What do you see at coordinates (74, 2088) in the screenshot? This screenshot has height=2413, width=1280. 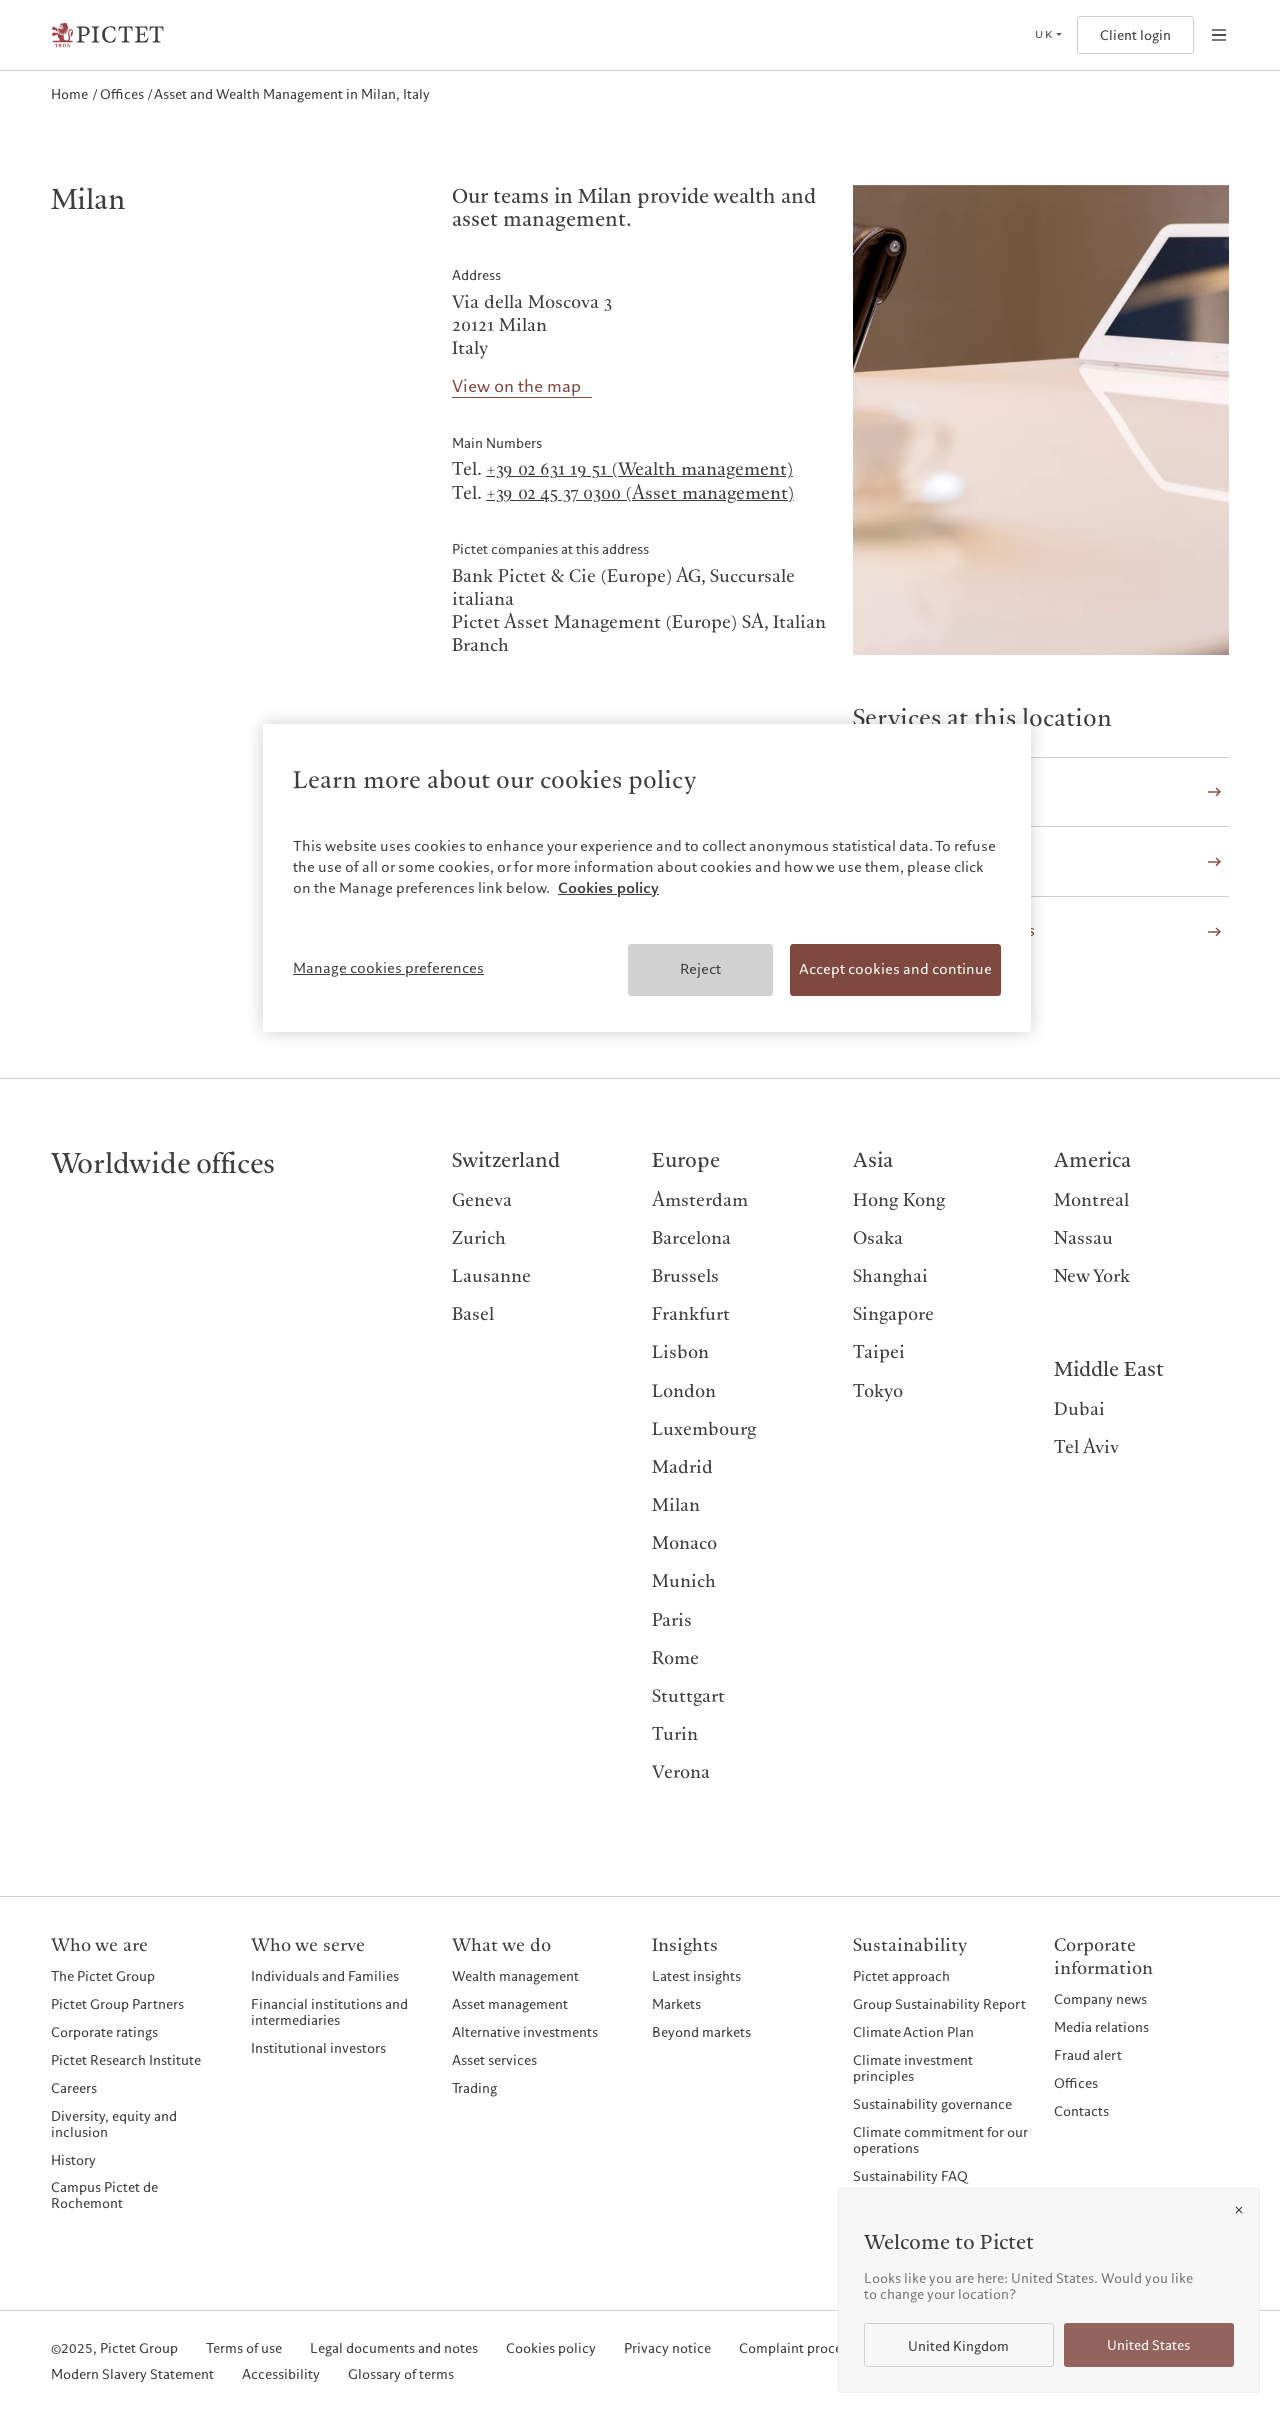 I see `Careers` at bounding box center [74, 2088].